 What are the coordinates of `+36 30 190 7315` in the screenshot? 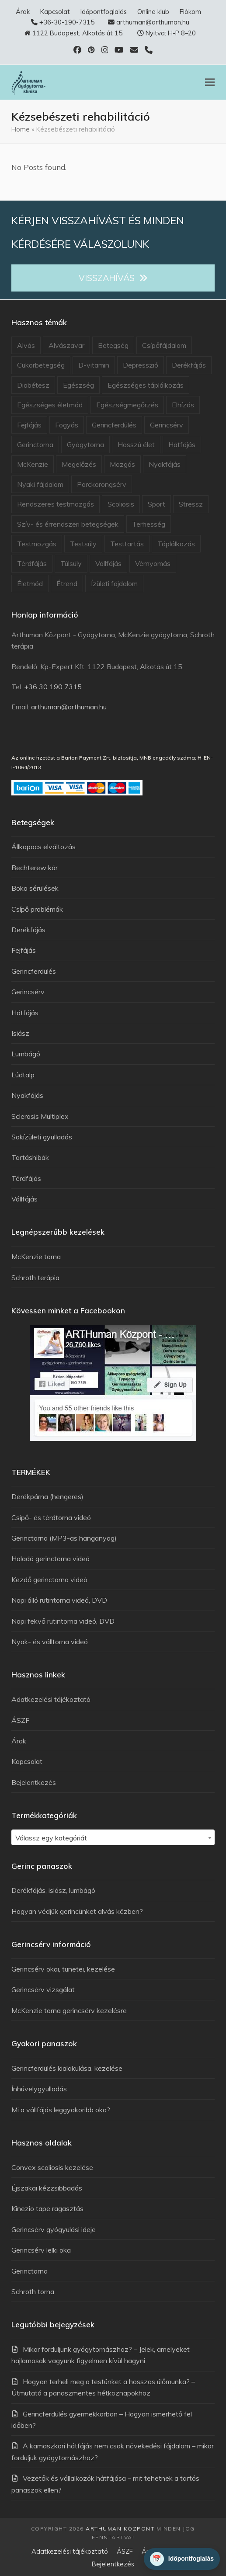 It's located at (53, 686).